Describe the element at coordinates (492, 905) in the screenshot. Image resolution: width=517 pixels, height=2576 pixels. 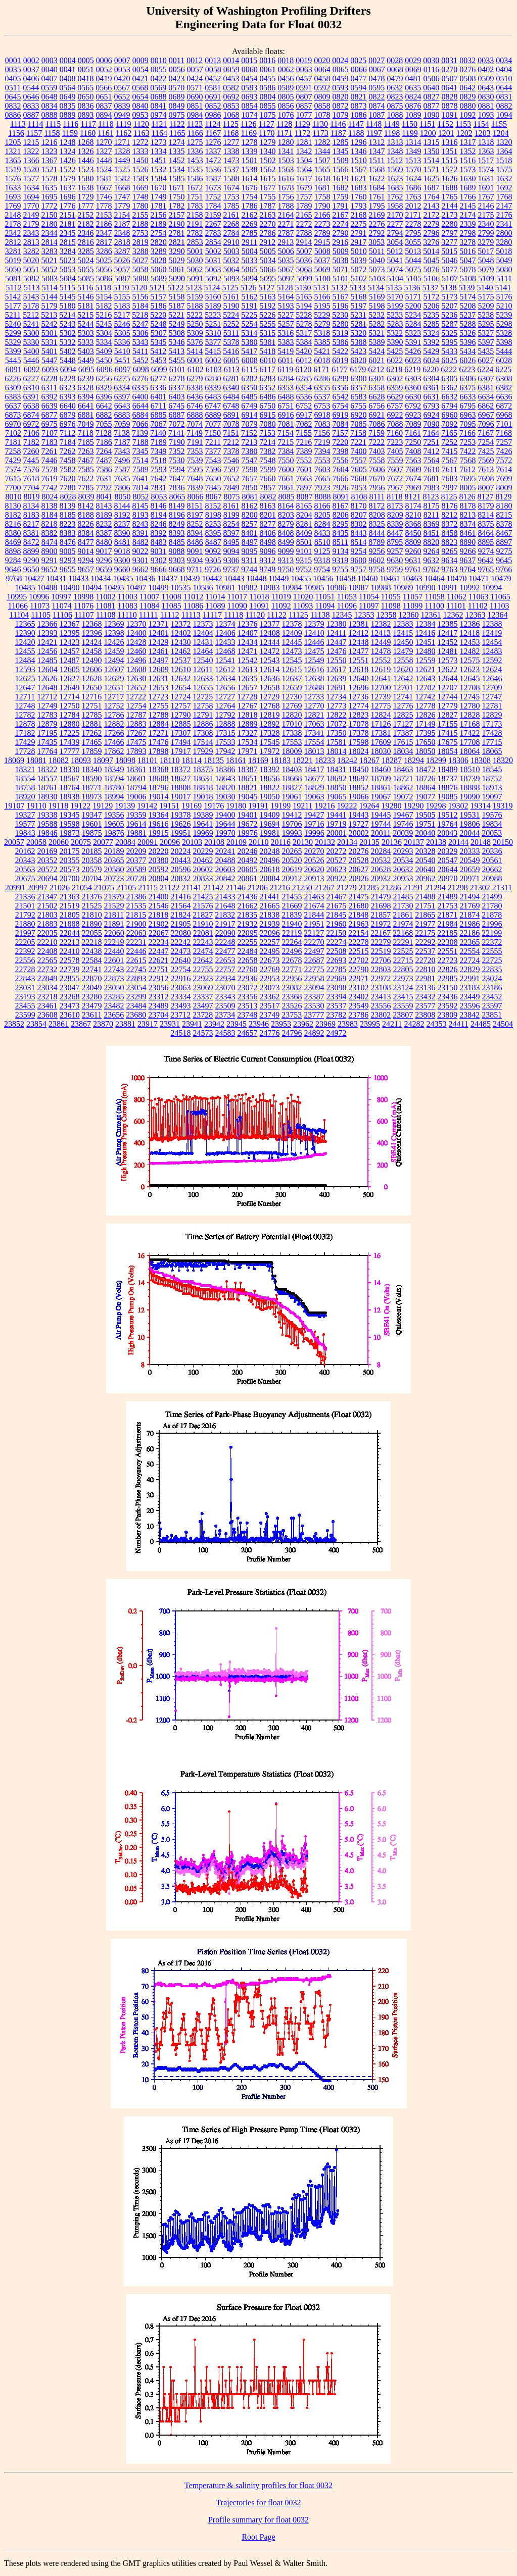
I see `21780` at that location.